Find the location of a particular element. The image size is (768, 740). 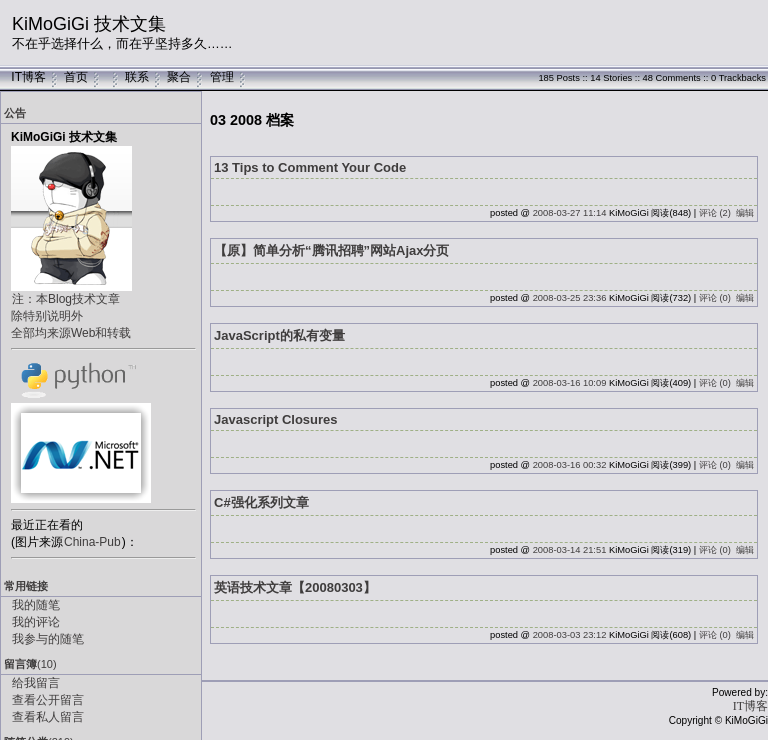

C#强化系列文章 is located at coordinates (261, 502).